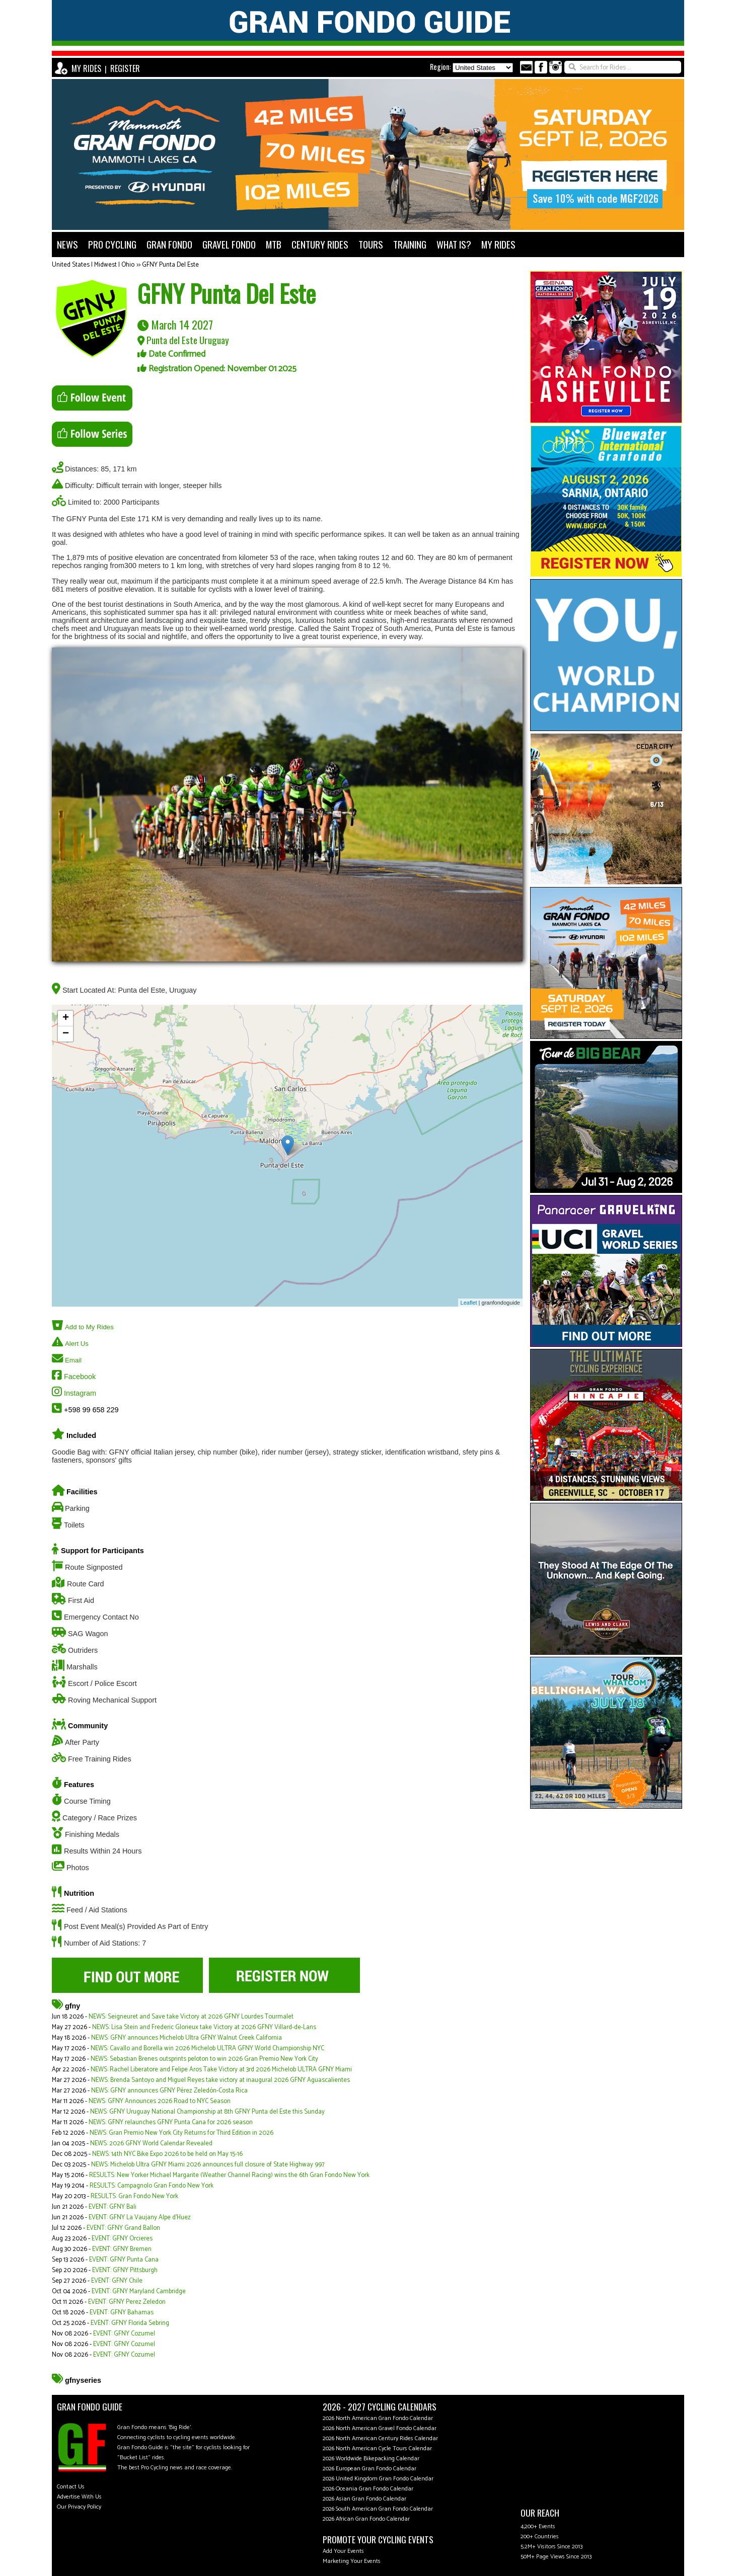 This screenshot has height=2576, width=736. I want to click on NEWS: GFNY Uruguay National Championship at 8th GFNY Punta del Este this Sunday, so click(207, 2112).